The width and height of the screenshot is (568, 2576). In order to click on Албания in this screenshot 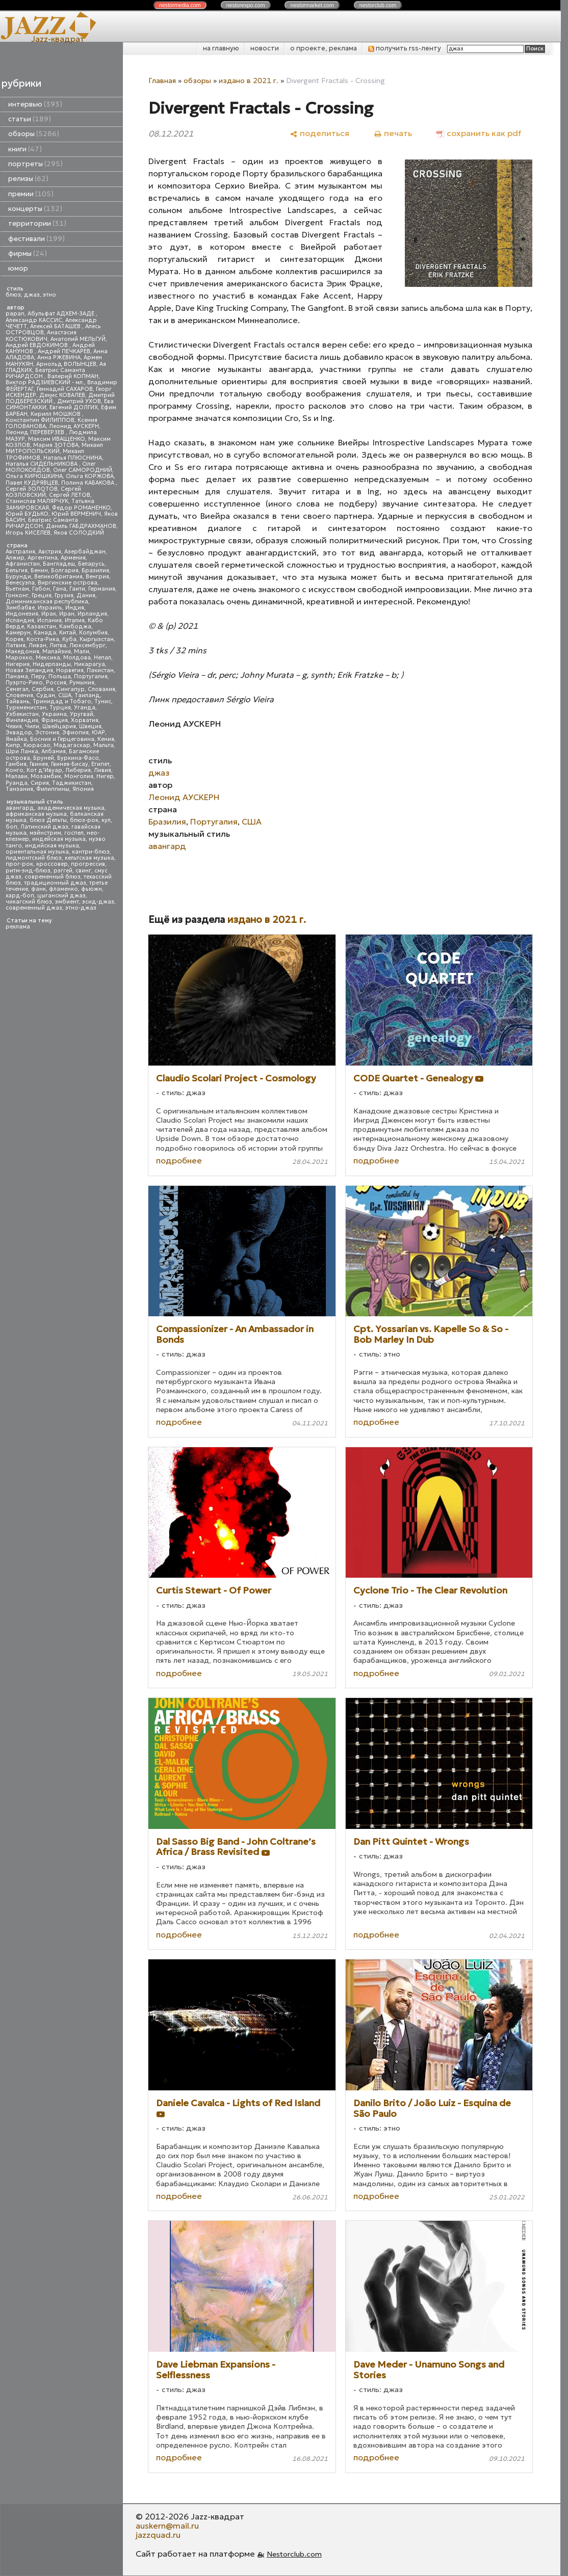, I will do `click(53, 751)`.